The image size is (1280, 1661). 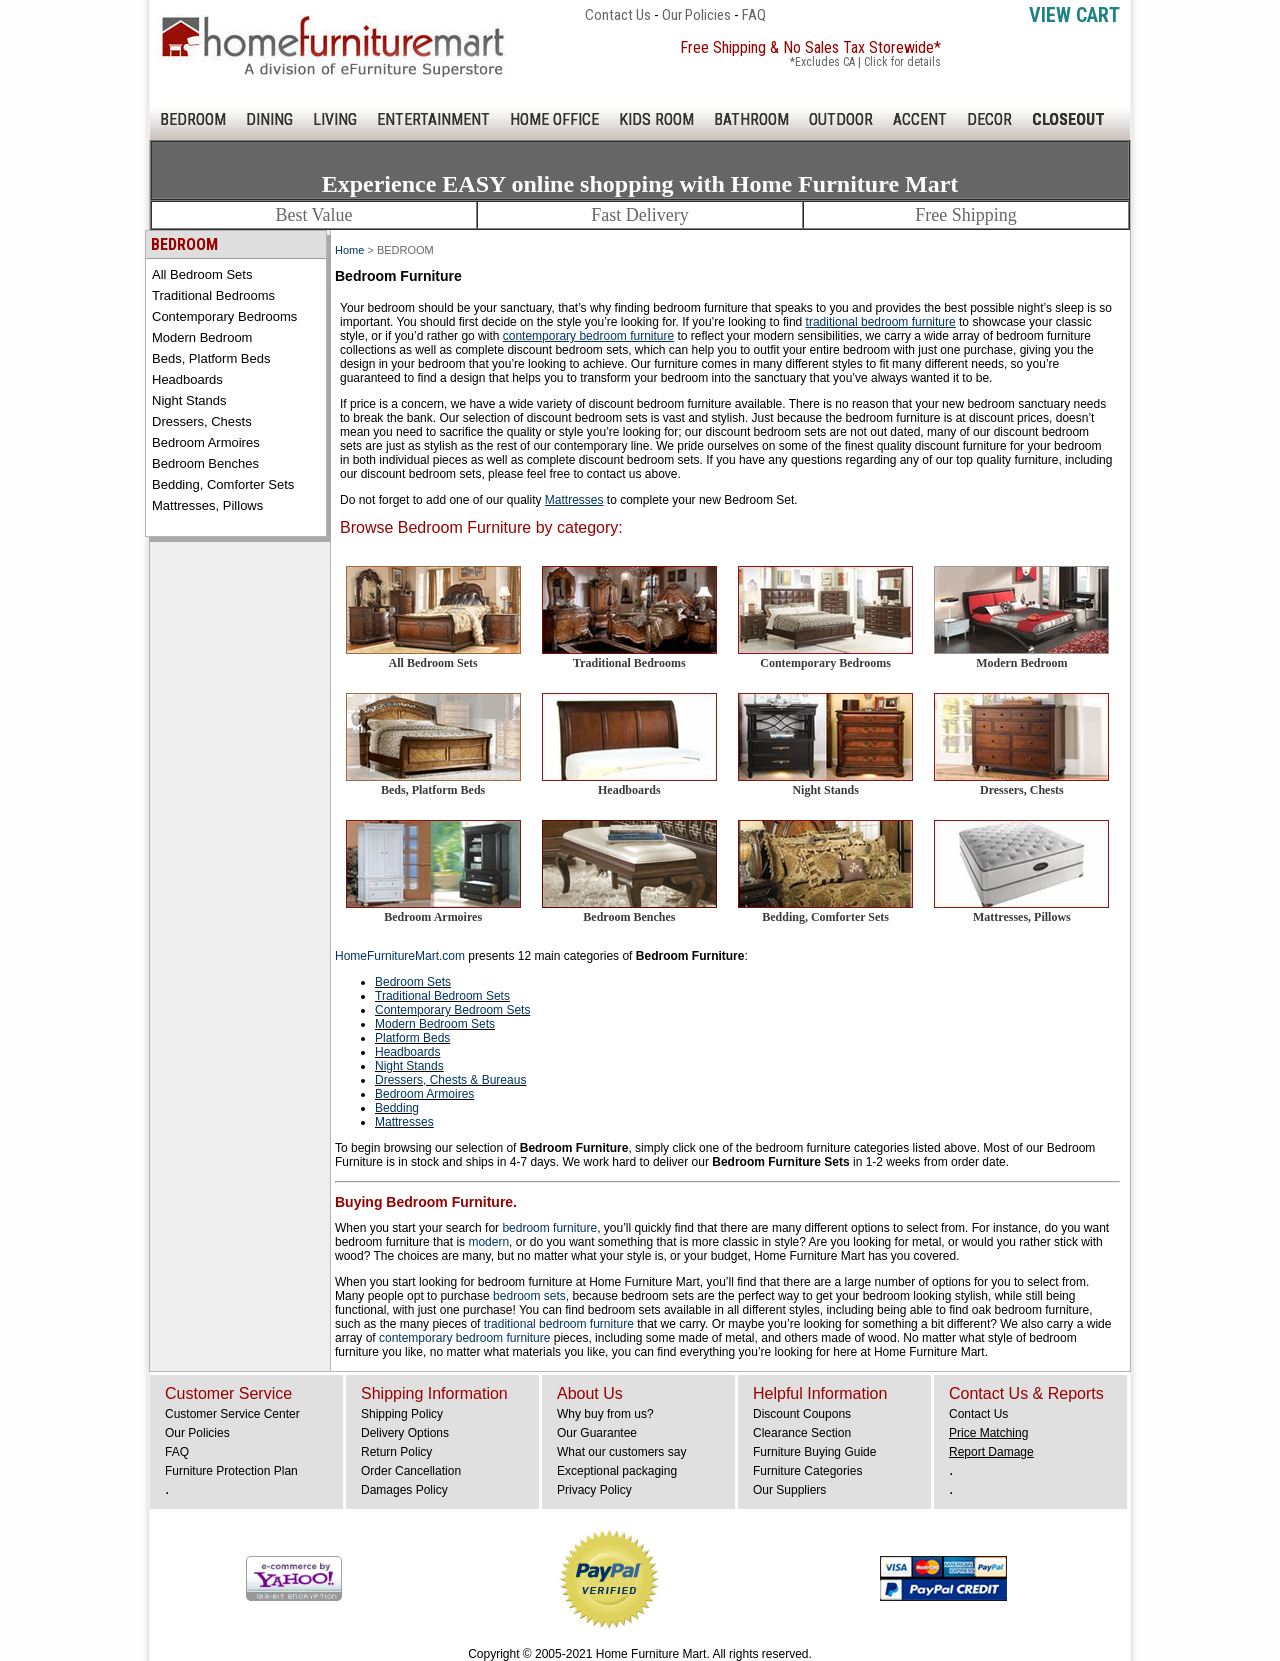 What do you see at coordinates (202, 274) in the screenshot?
I see `All Bedroom Sets` at bounding box center [202, 274].